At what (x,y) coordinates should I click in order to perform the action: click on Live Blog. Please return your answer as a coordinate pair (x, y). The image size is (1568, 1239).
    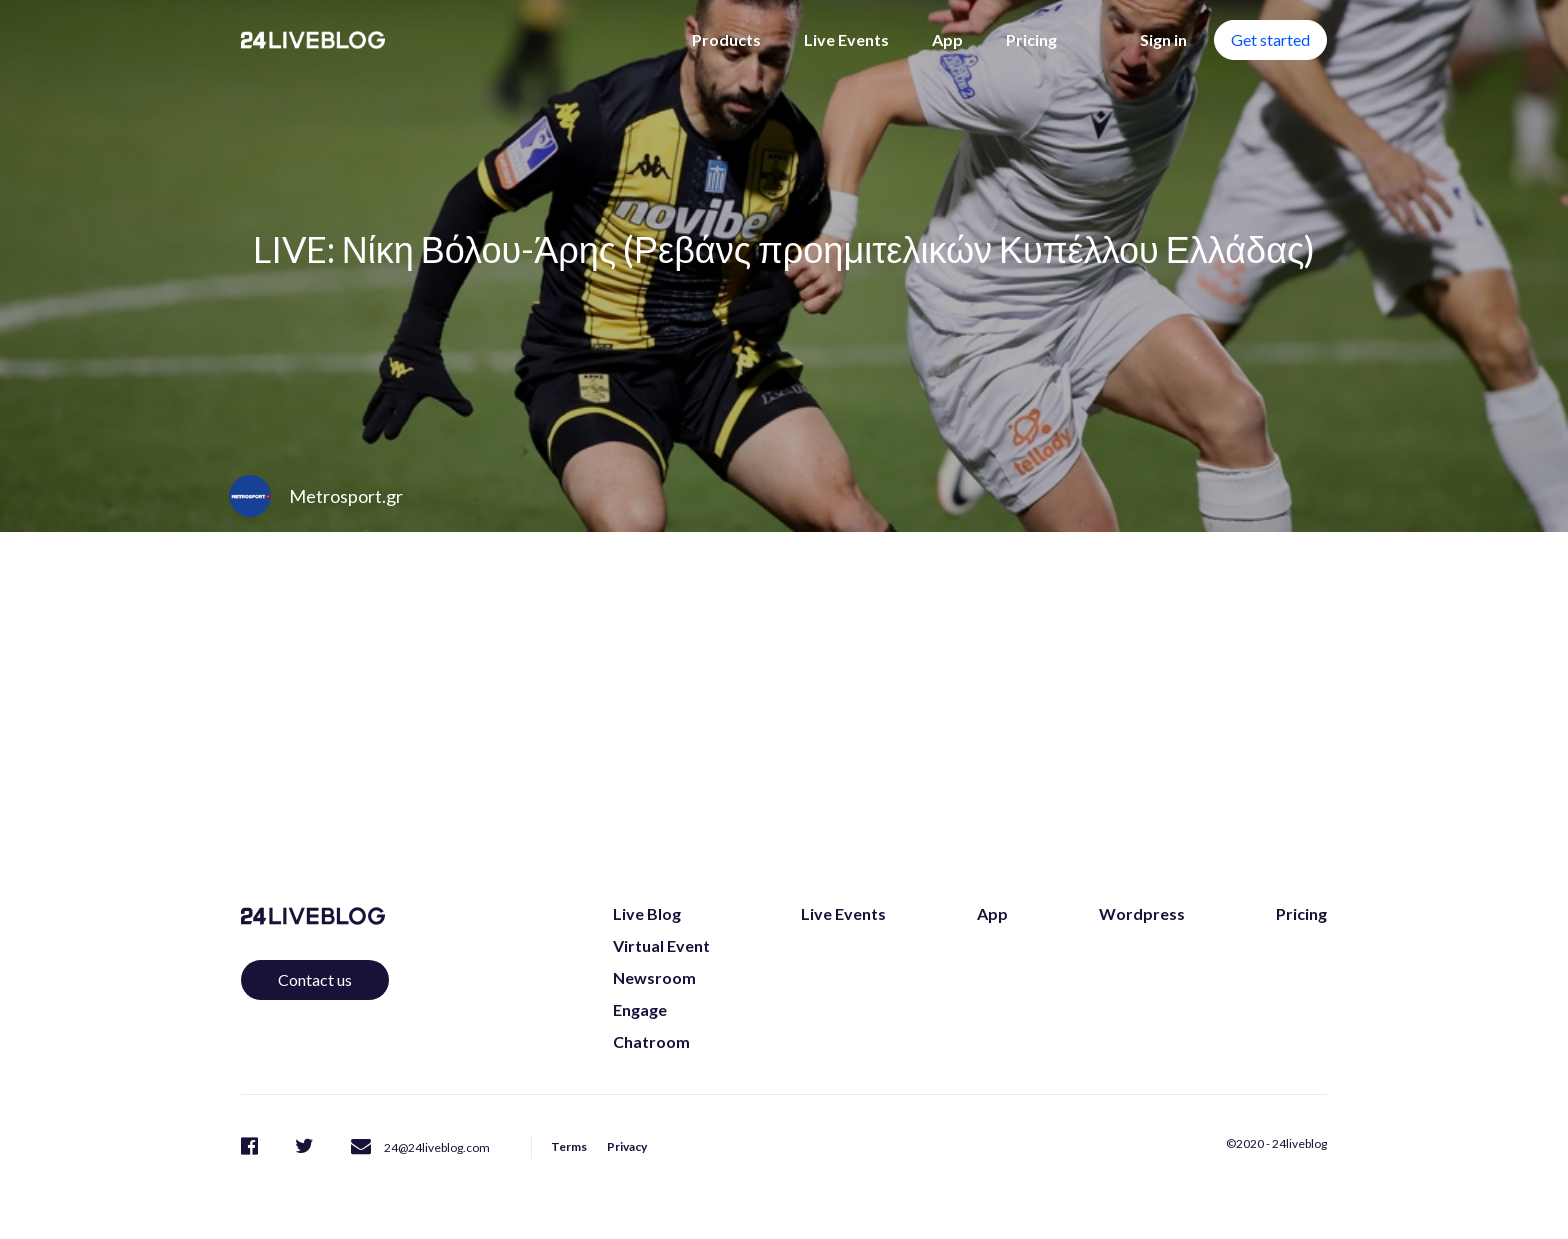
    Looking at the image, I should click on (647, 913).